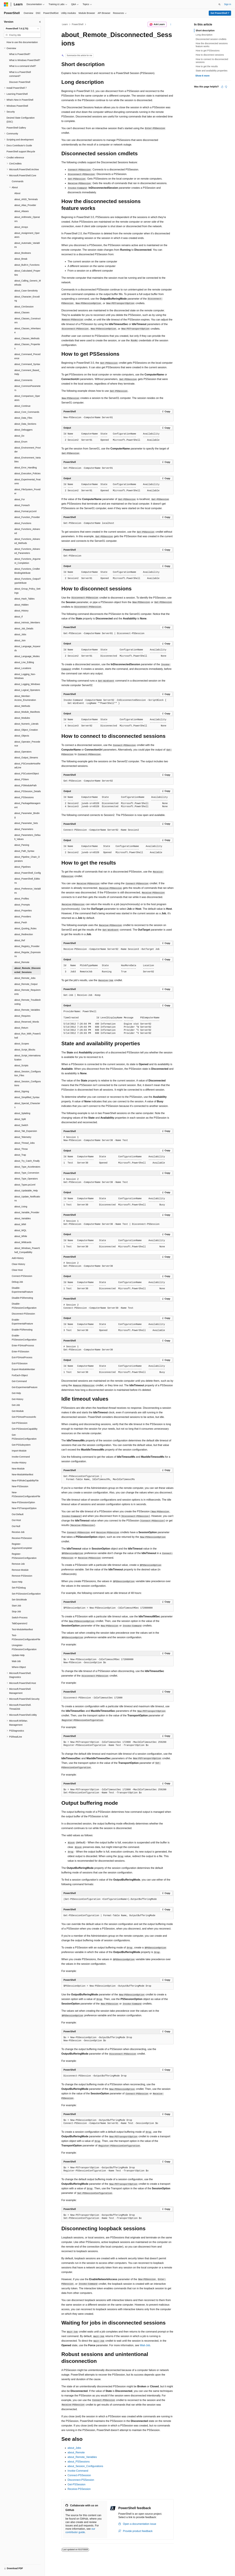  I want to click on About [treeitem], so click(17, 193).